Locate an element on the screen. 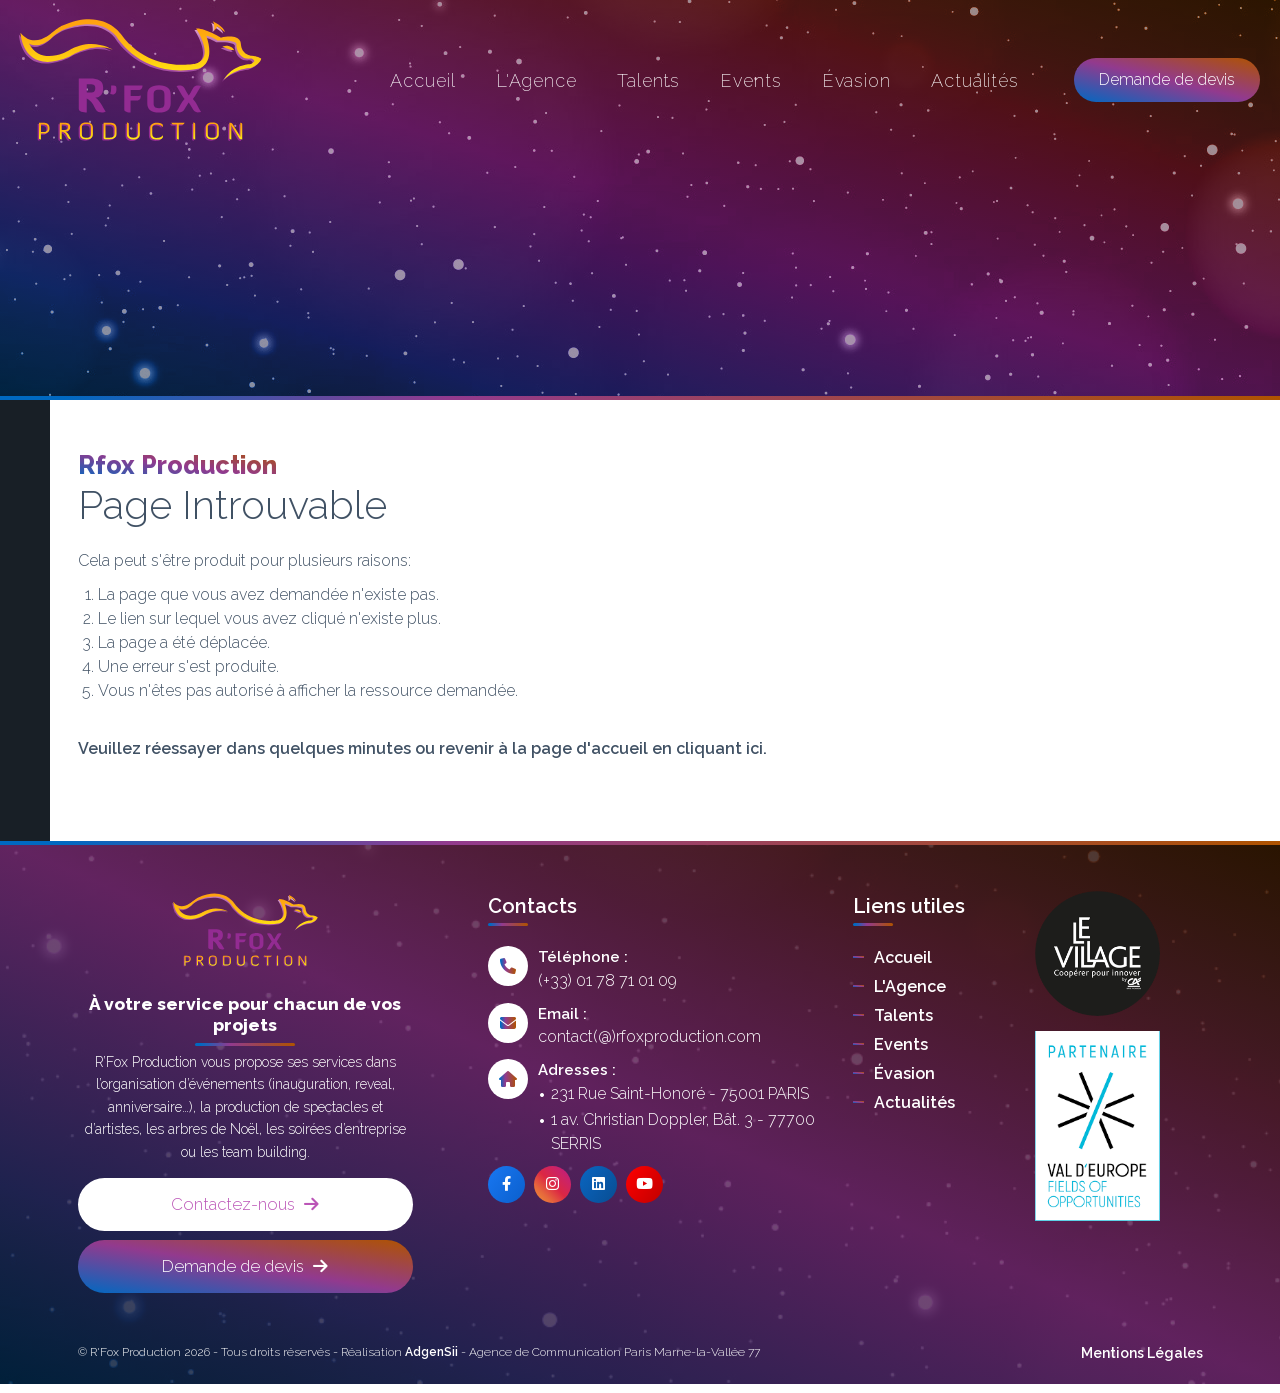  (+33) 01 78 71 01 09 is located at coordinates (607, 980).